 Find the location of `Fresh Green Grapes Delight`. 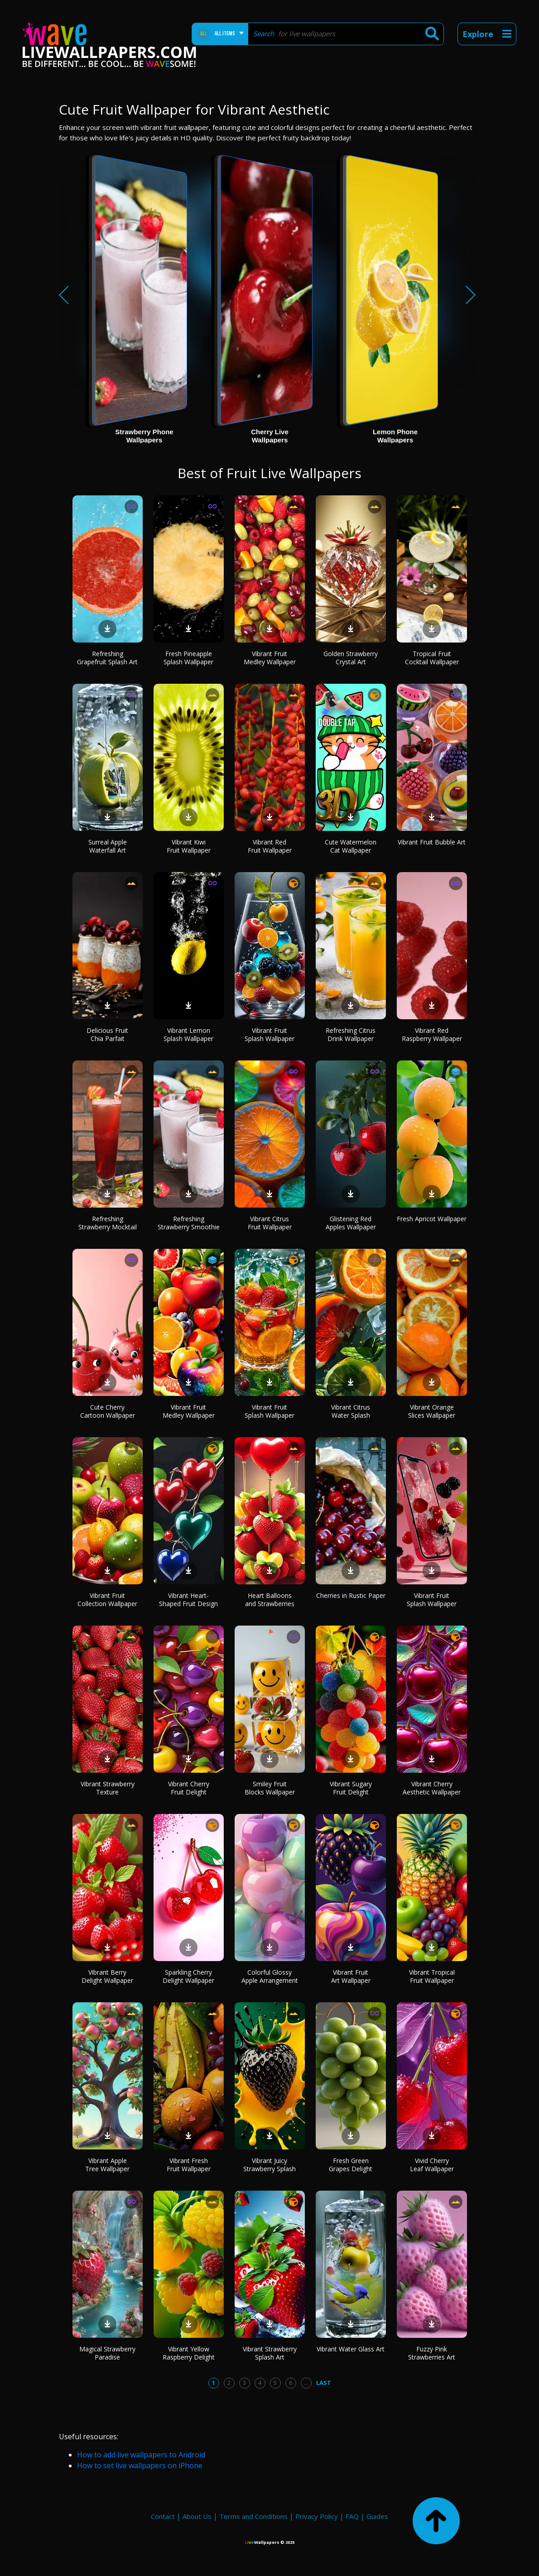

Fresh Green Grapes Delight is located at coordinates (350, 2164).